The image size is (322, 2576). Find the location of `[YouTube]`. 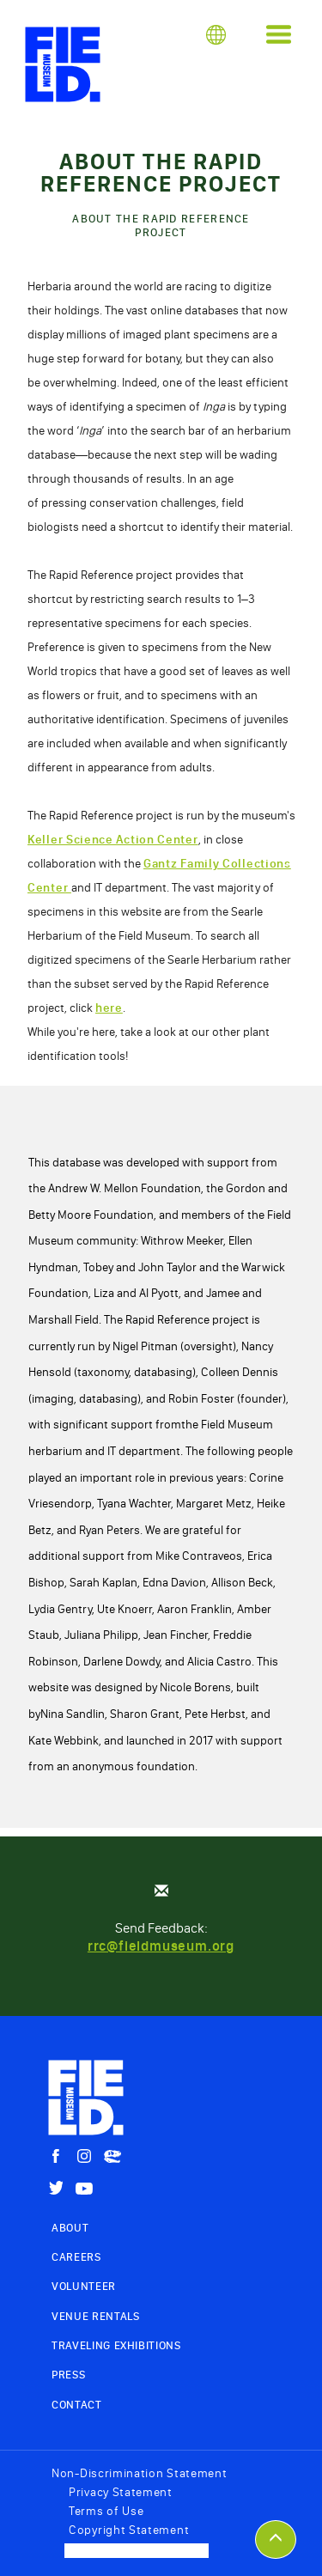

[YouTube] is located at coordinates (84, 2189).